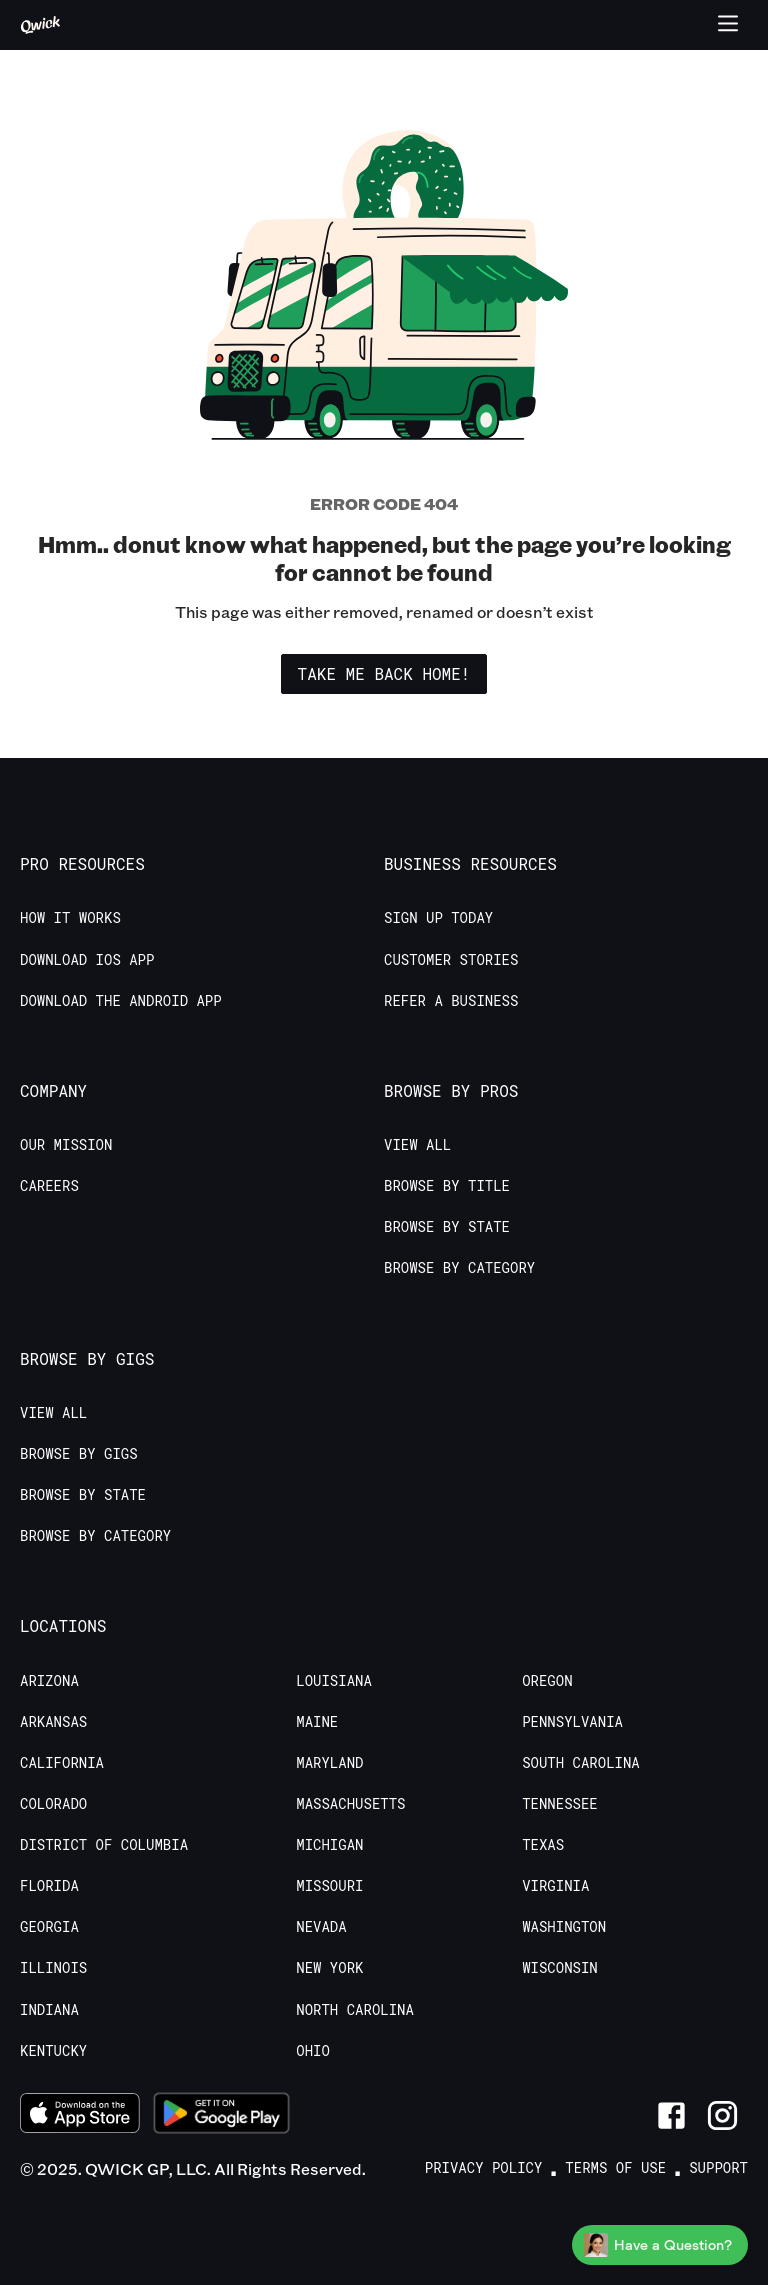 This screenshot has height=2285, width=768. I want to click on [Link to Instagram], so click(722, 2115).